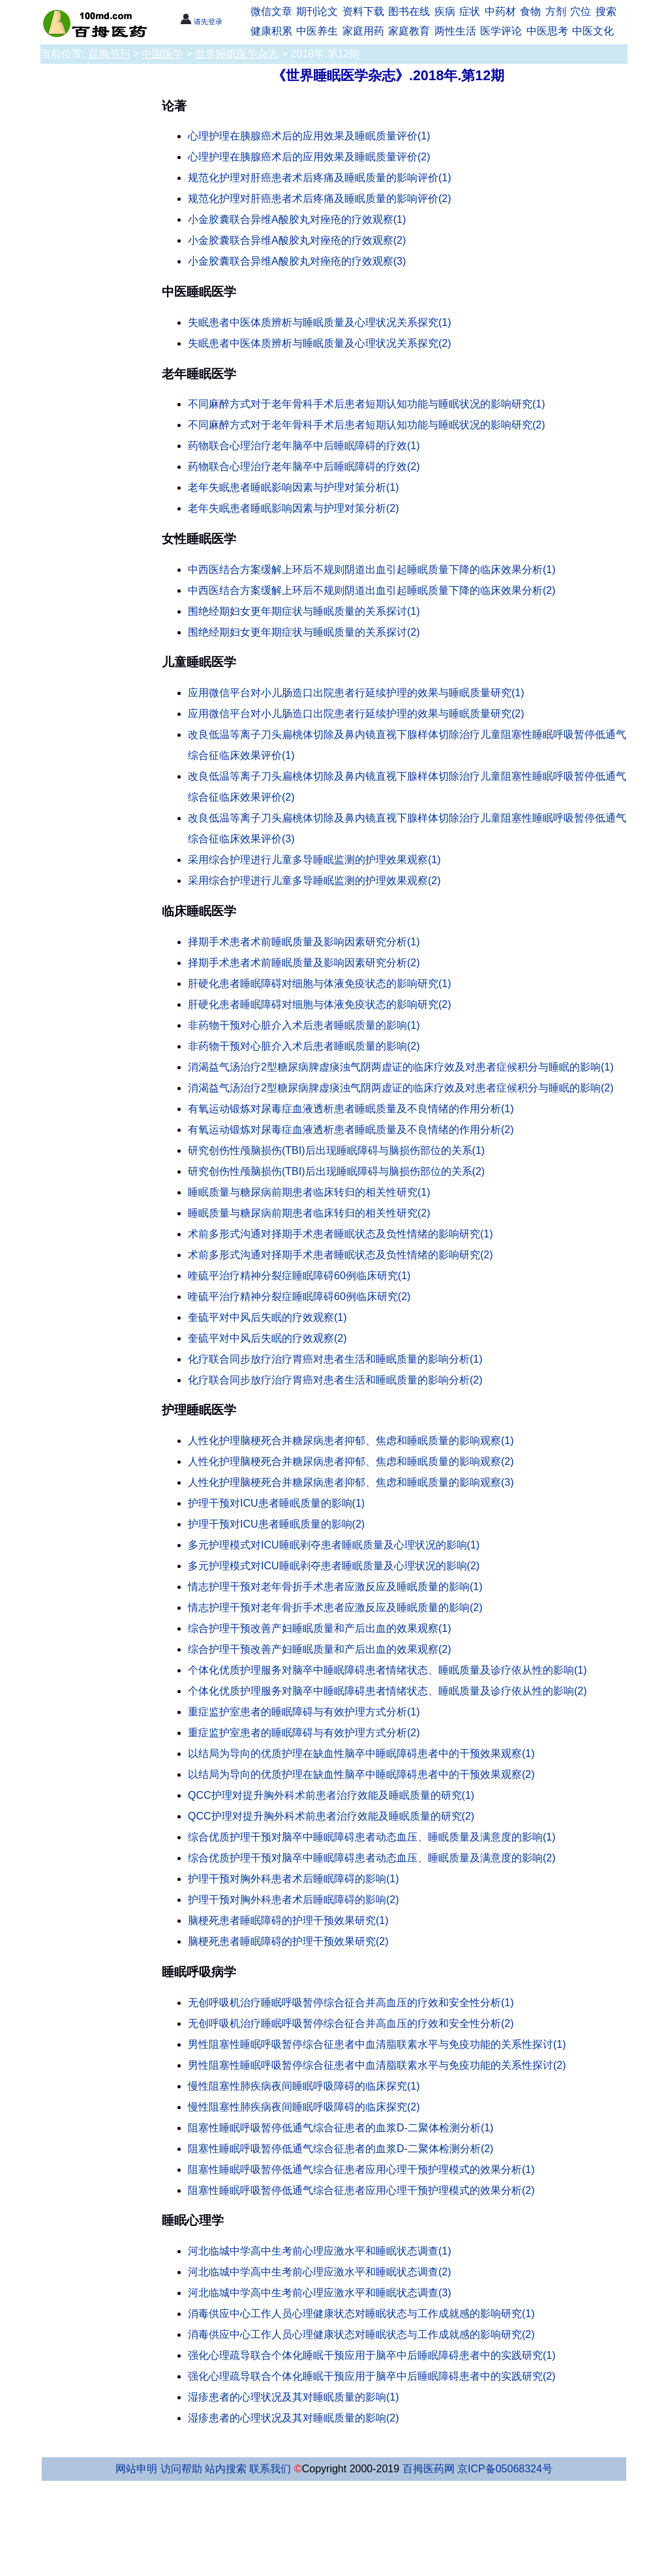 The height and width of the screenshot is (2576, 668). What do you see at coordinates (333, 1565) in the screenshot?
I see `多元护理模式对ICU睡眠剥夺患者睡眠质量及心理状况的影响(2)` at bounding box center [333, 1565].